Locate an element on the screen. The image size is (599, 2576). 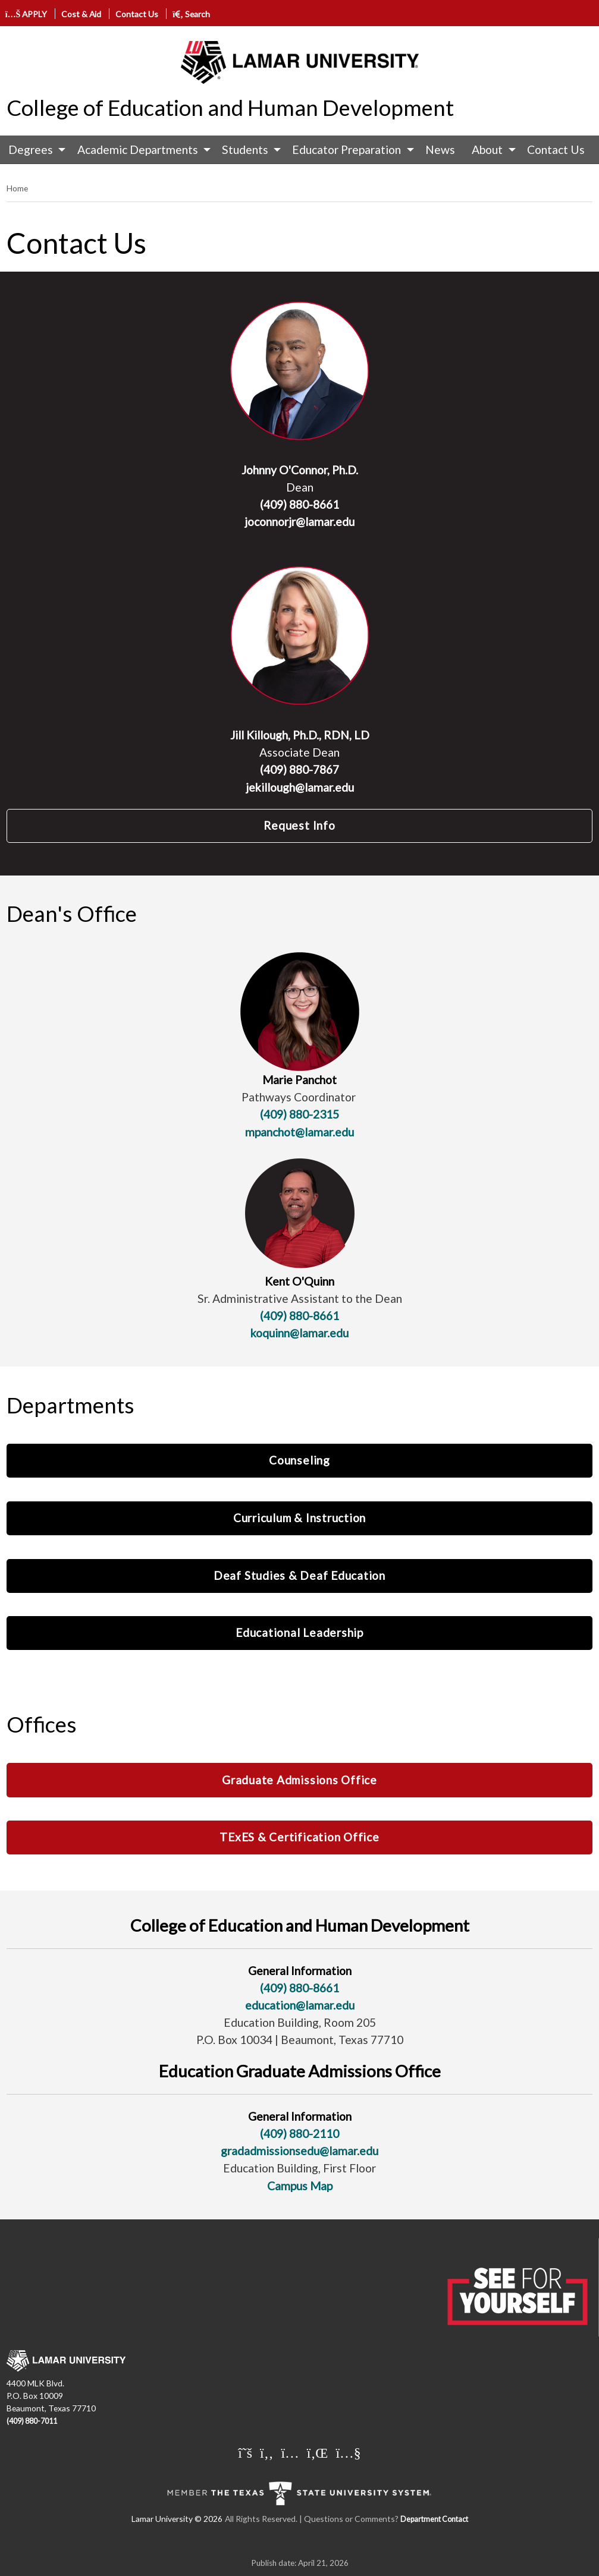
[Lamar University on Instagram] is located at coordinates (289, 2452).